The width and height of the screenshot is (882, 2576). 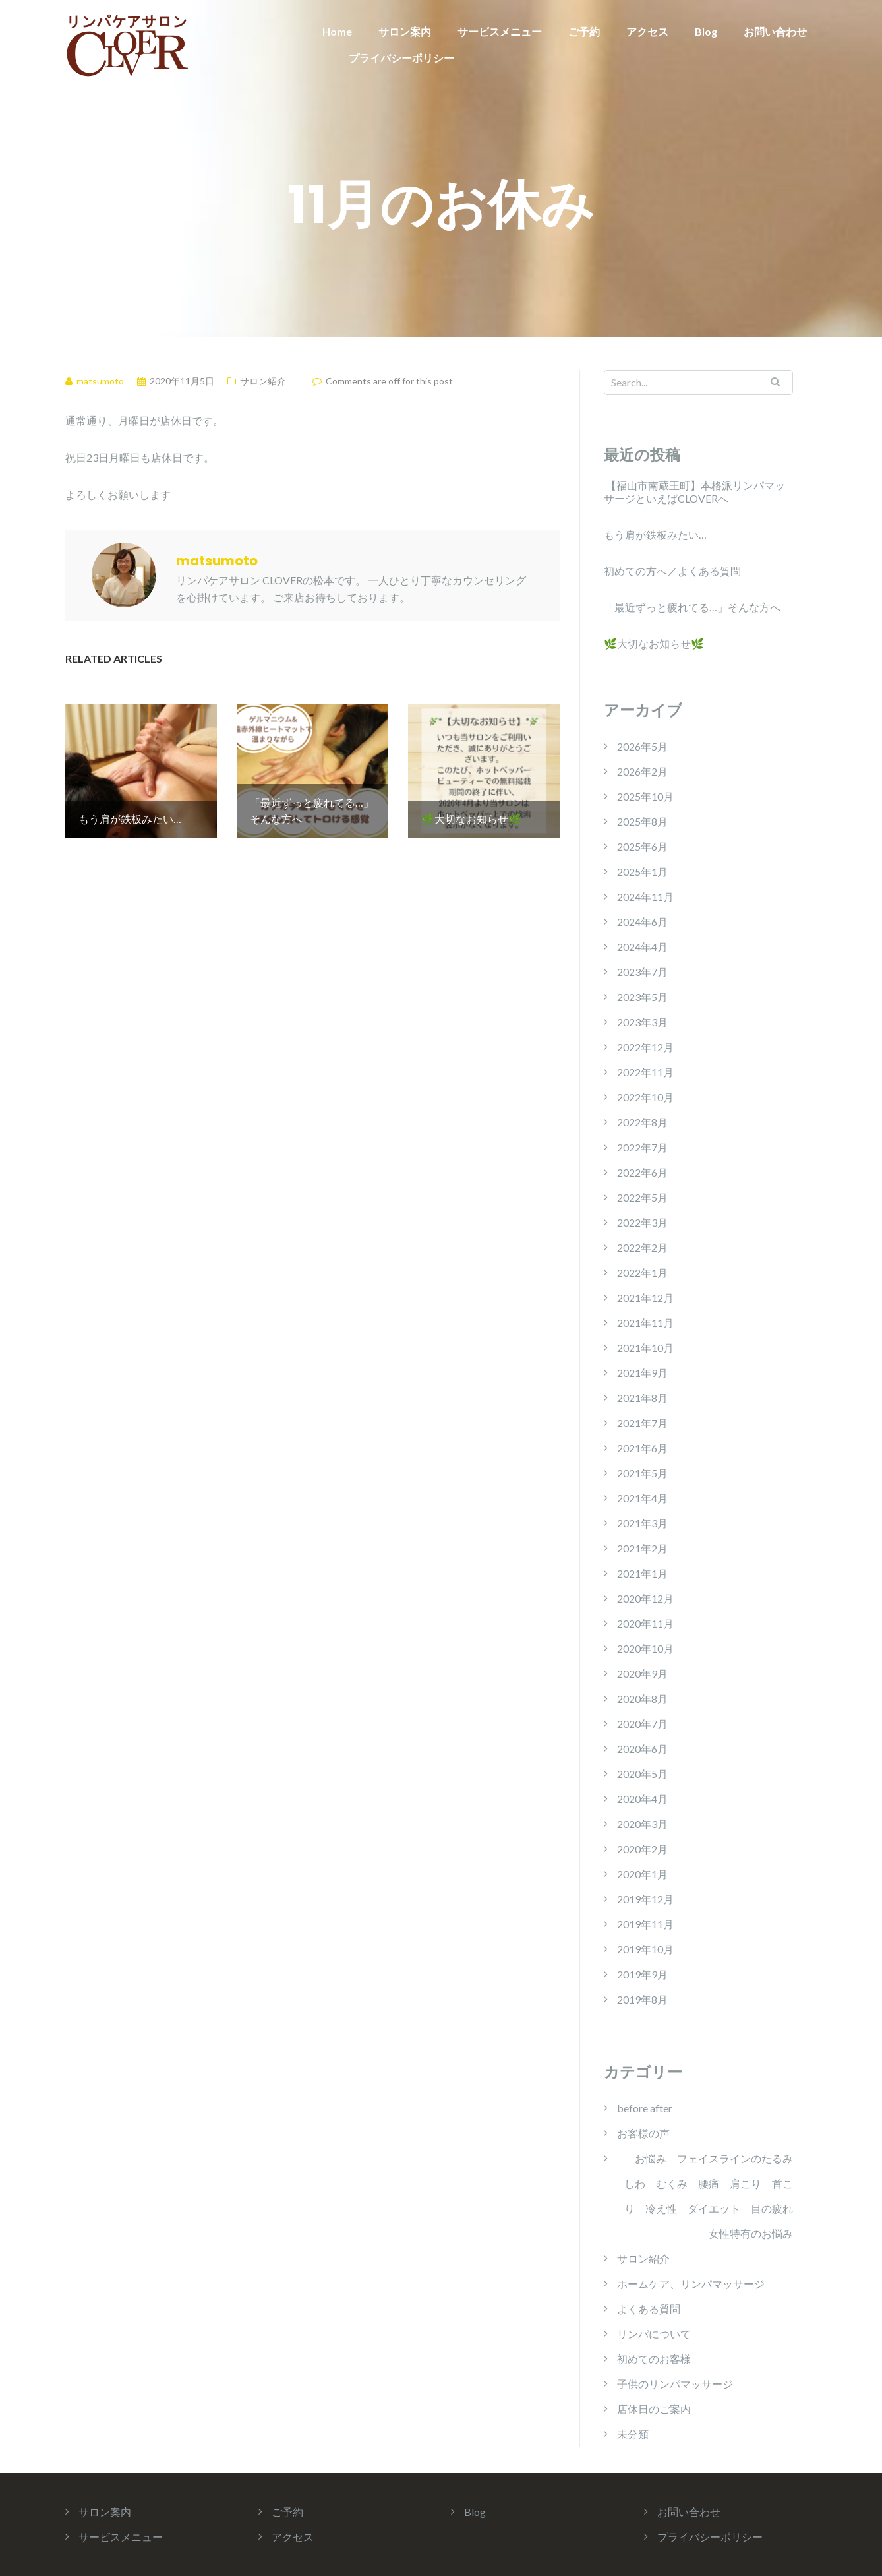 I want to click on サービスメニュー, so click(x=499, y=31).